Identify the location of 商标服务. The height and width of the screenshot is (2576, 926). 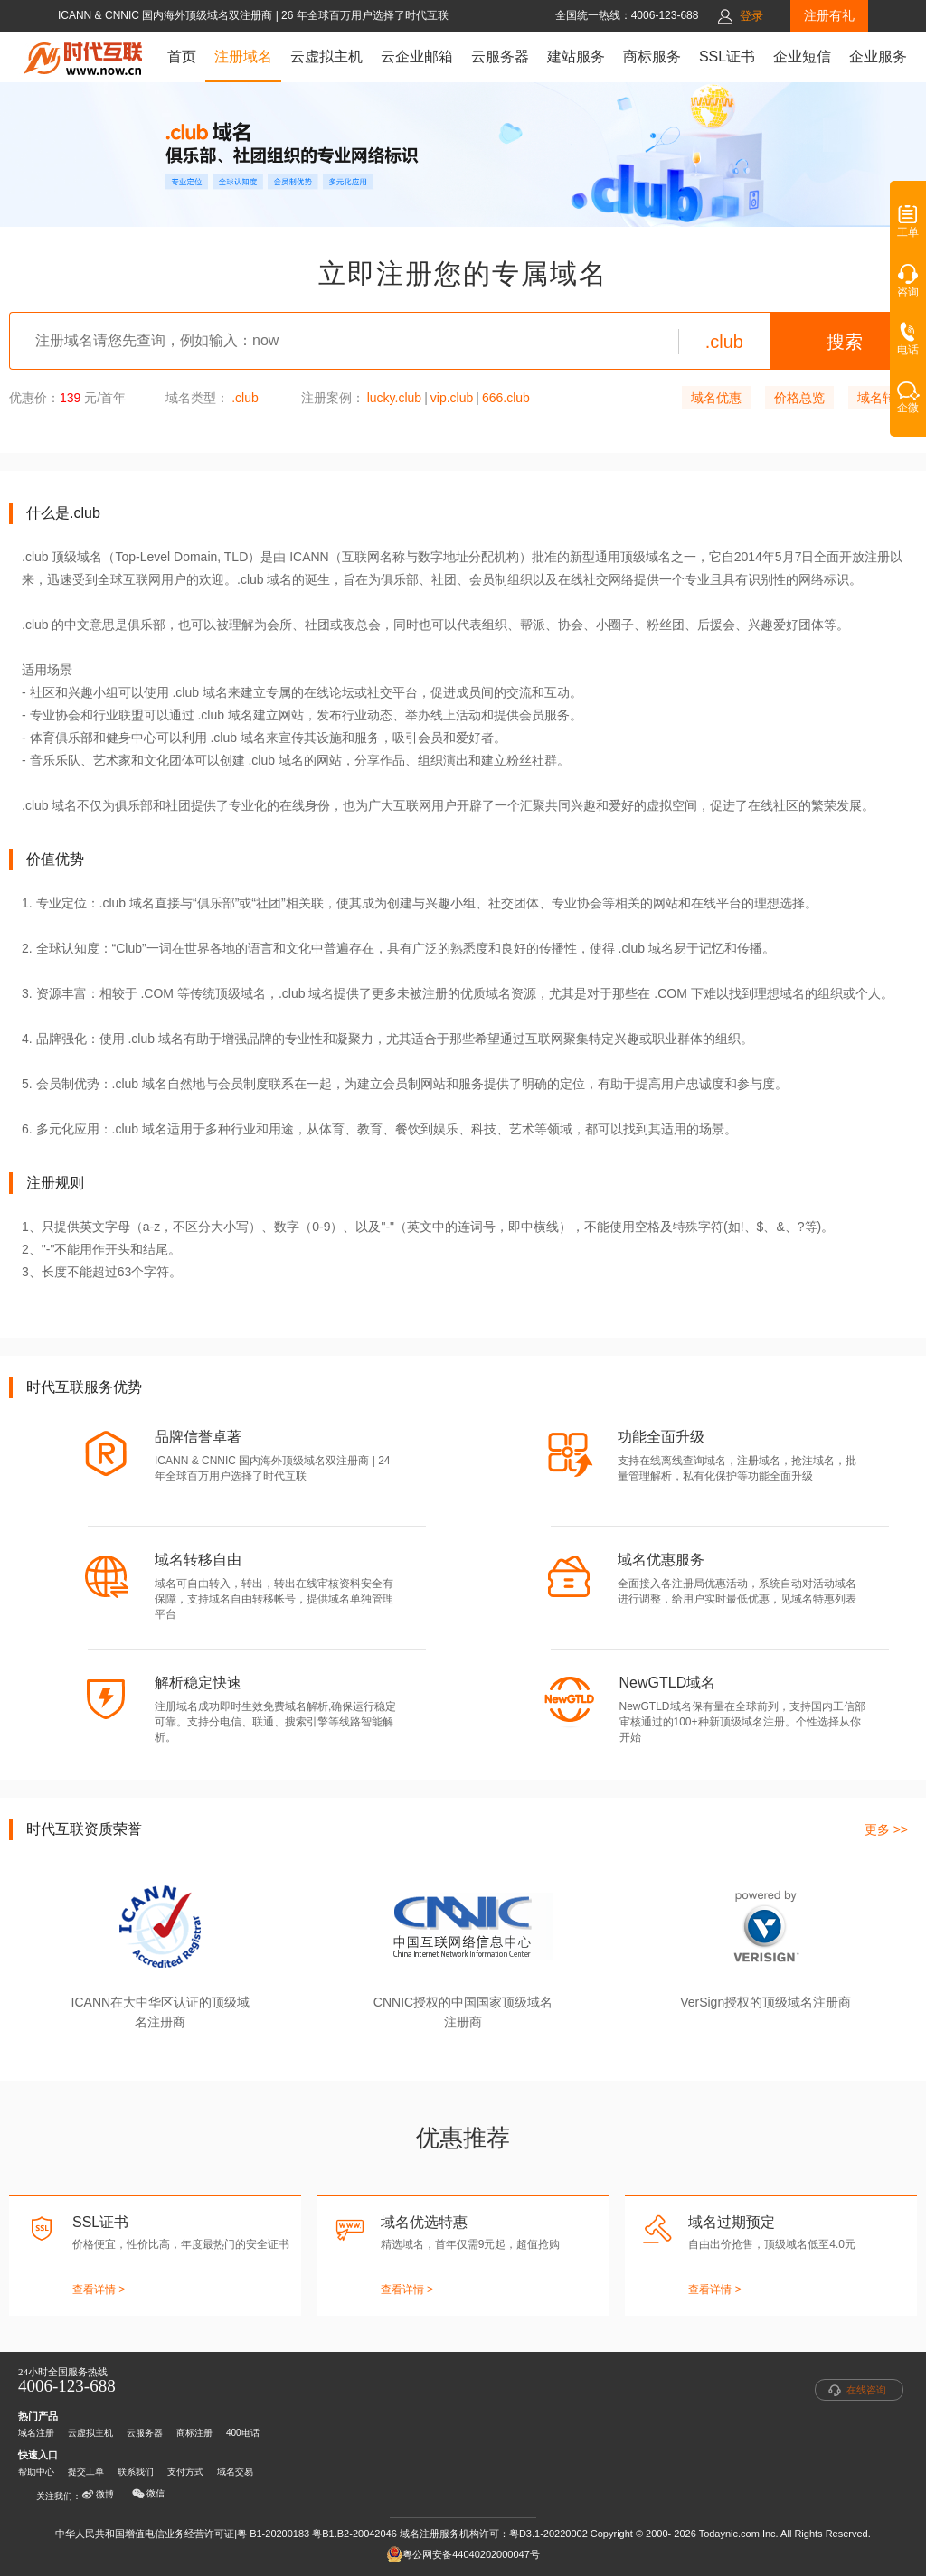
(652, 56).